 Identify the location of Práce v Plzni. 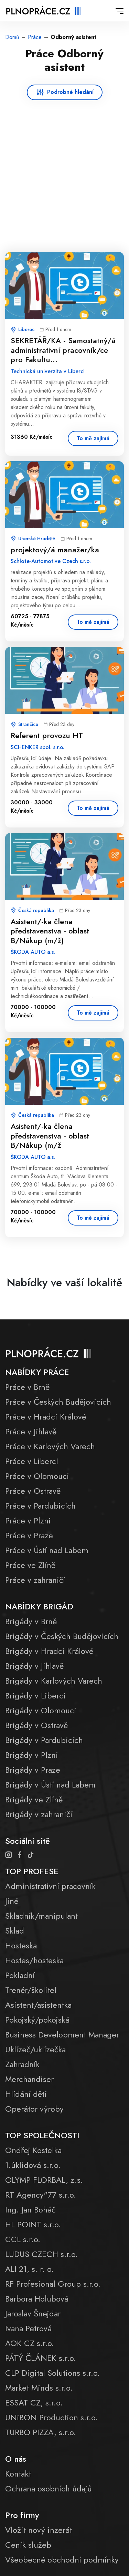
(28, 1520).